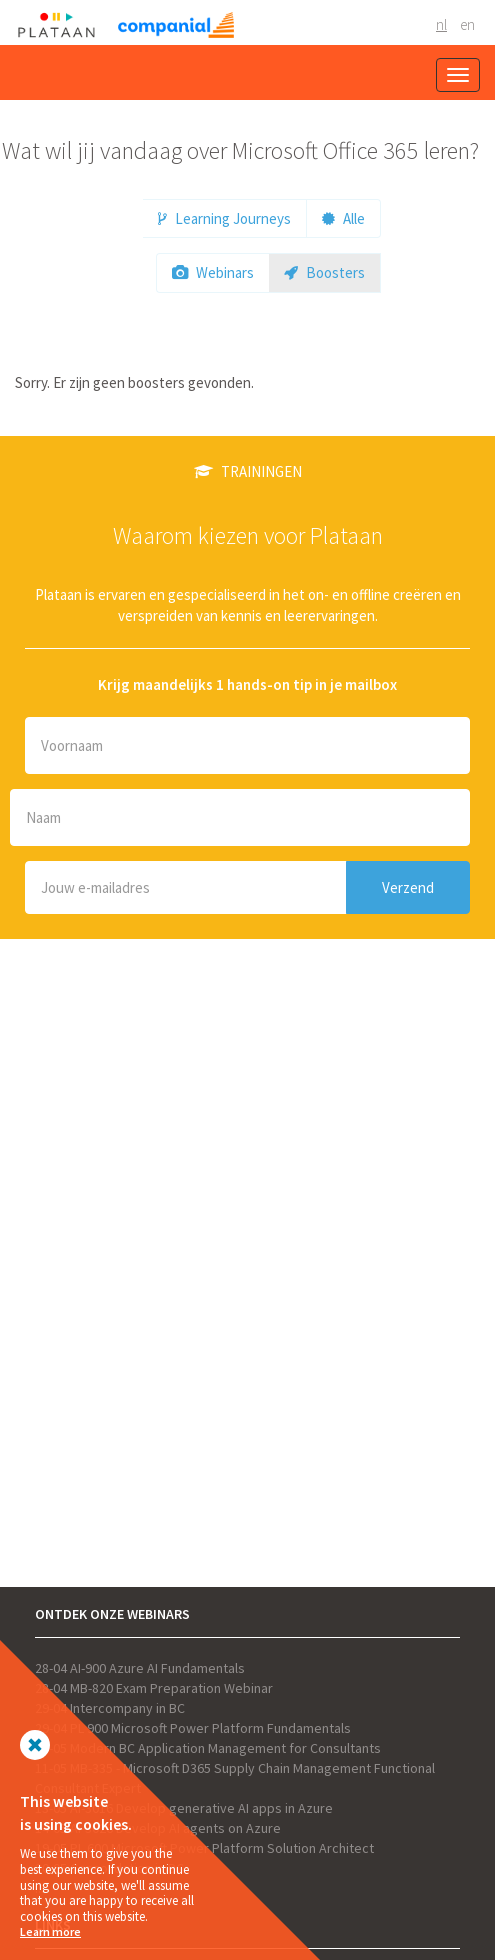  I want to click on Verzend, so click(408, 887).